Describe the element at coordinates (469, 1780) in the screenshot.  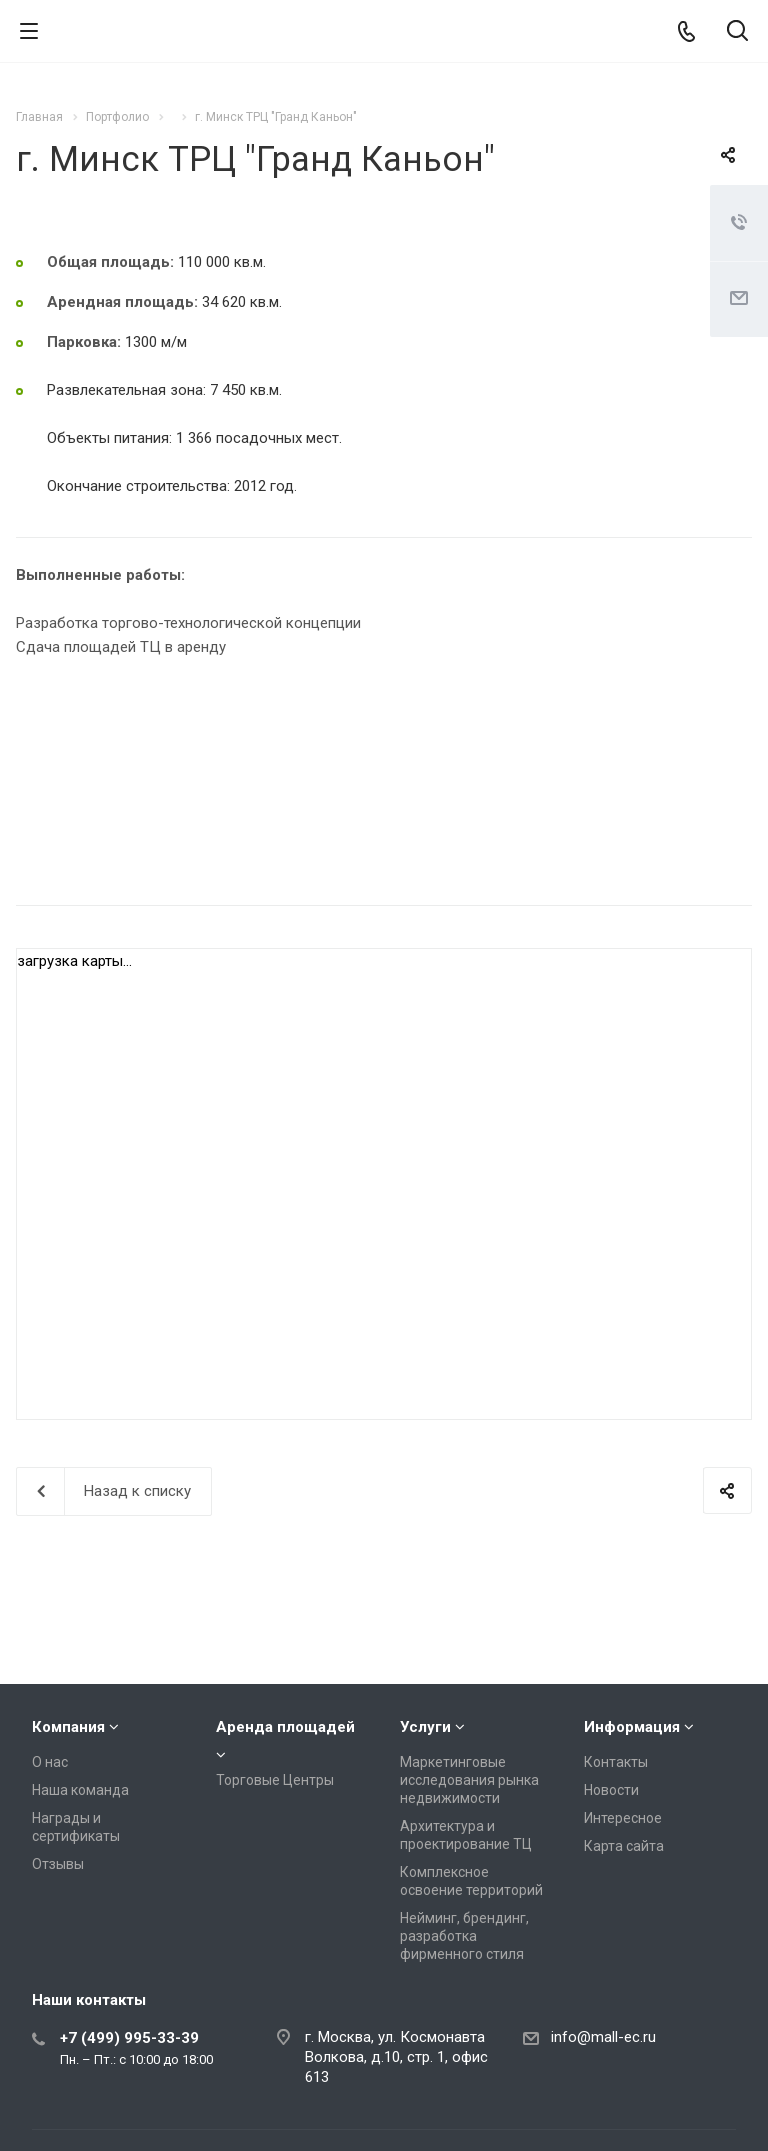
I see `Маркетинговые исследования рынка недвижимости` at that location.